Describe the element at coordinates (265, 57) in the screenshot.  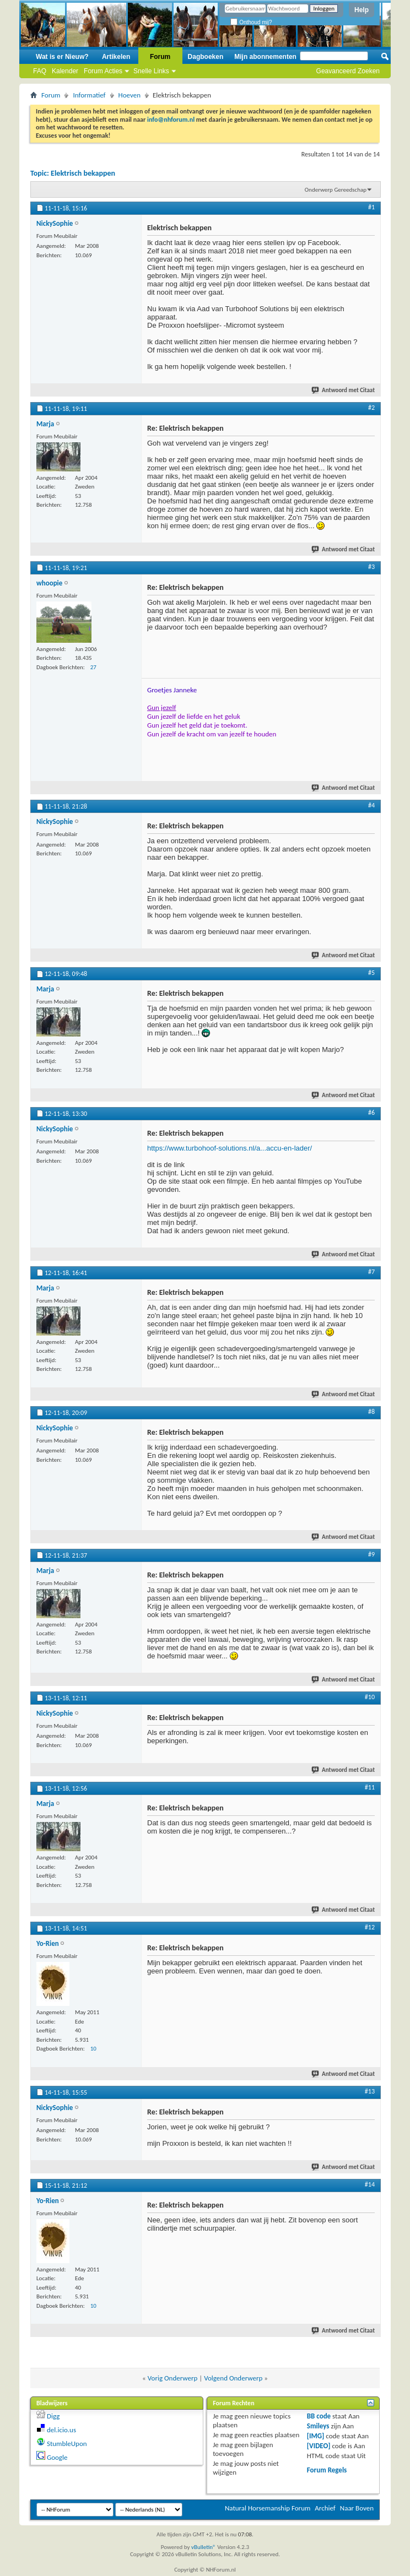
I see `Mijn abonnementen` at that location.